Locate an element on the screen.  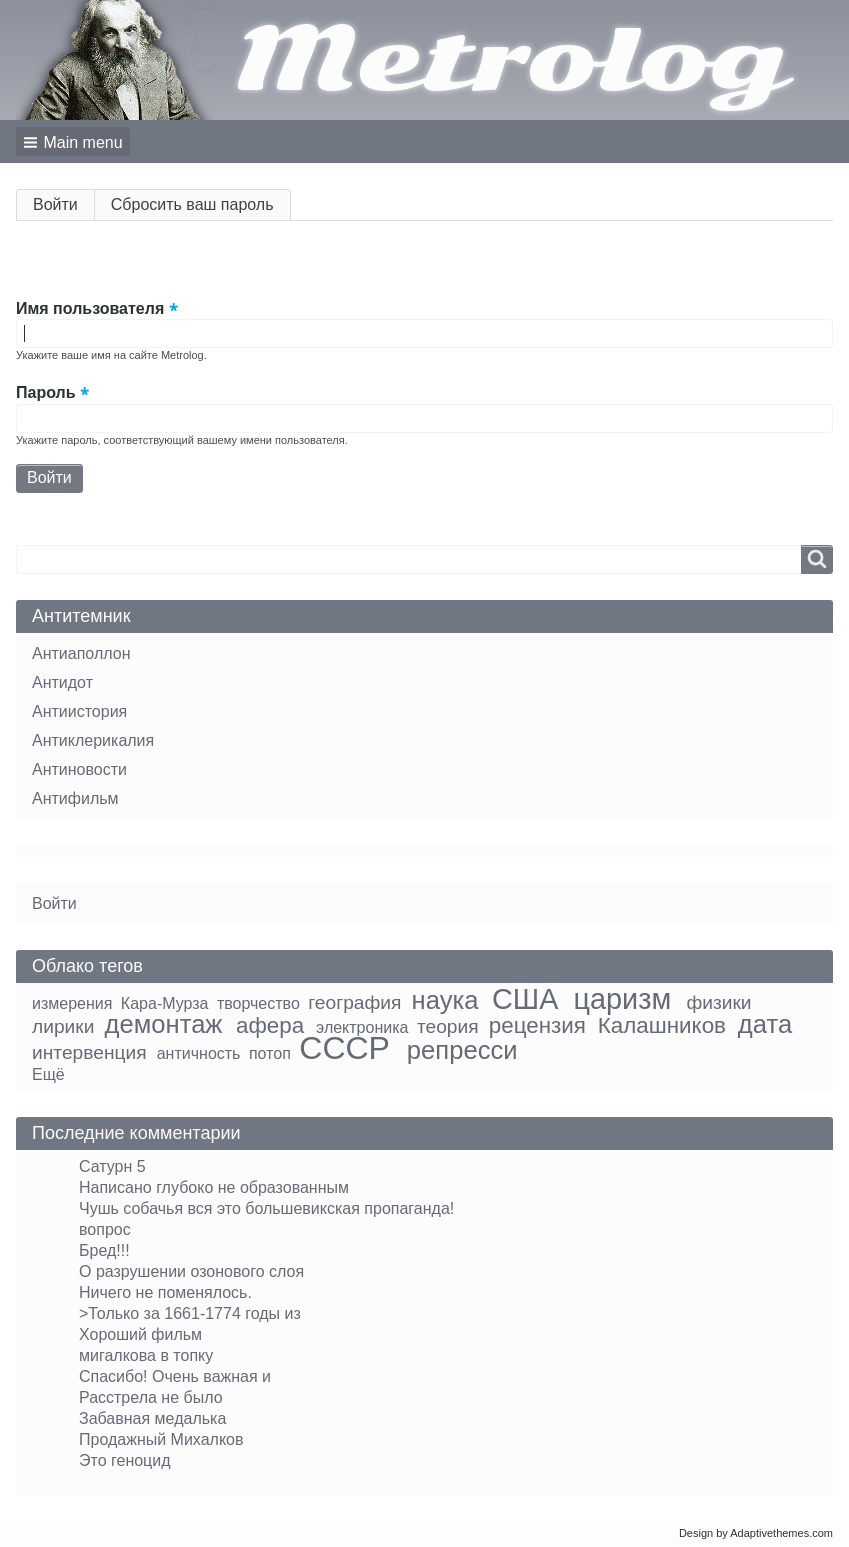
Антиаполлон is located at coordinates (81, 653).